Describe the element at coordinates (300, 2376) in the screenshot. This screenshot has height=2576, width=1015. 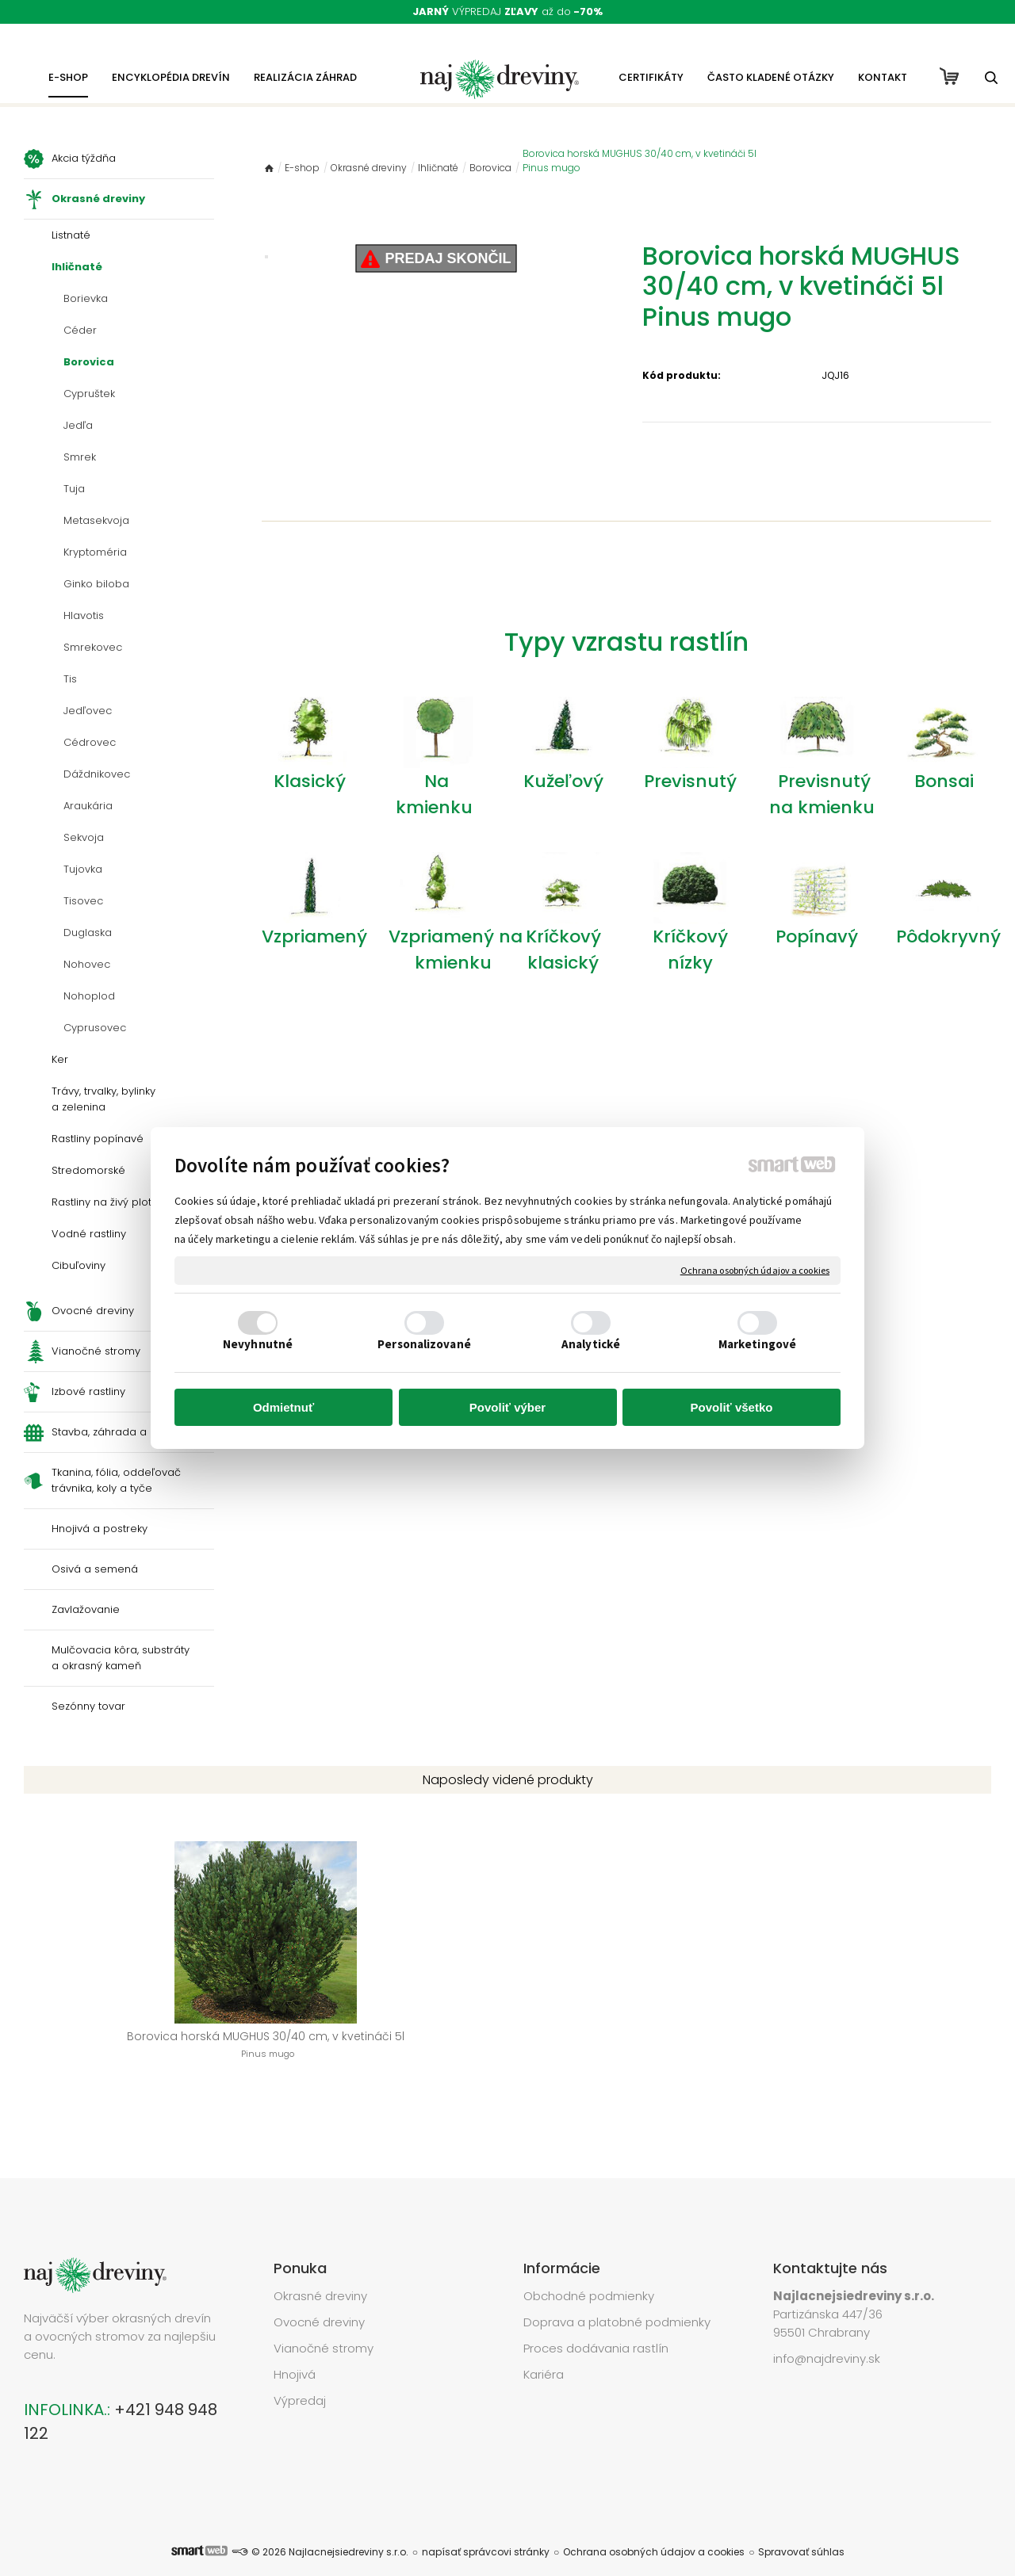
I see `Výpredaj` at that location.